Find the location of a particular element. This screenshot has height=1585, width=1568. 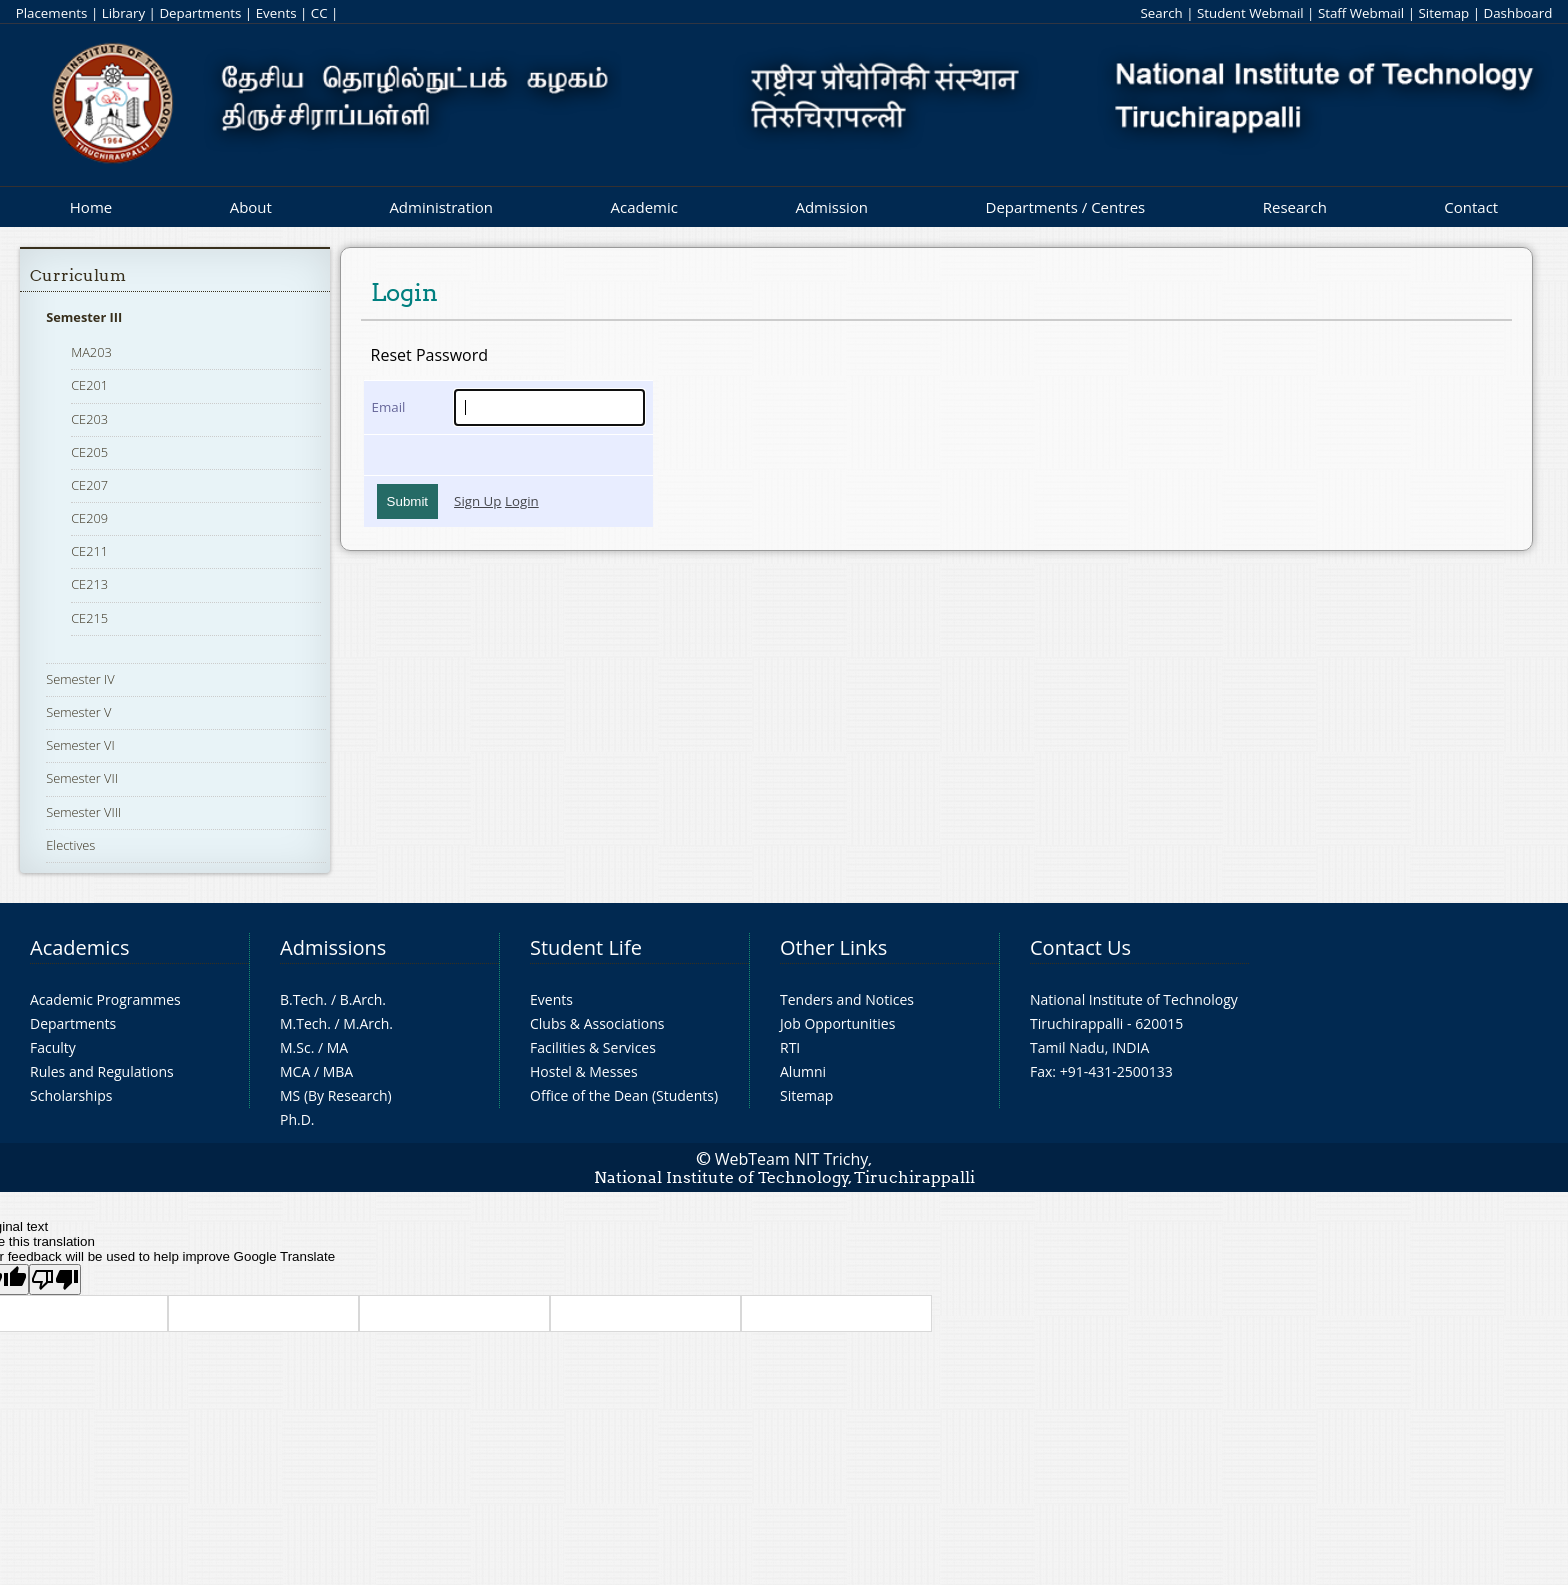

CE205 is located at coordinates (89, 452).